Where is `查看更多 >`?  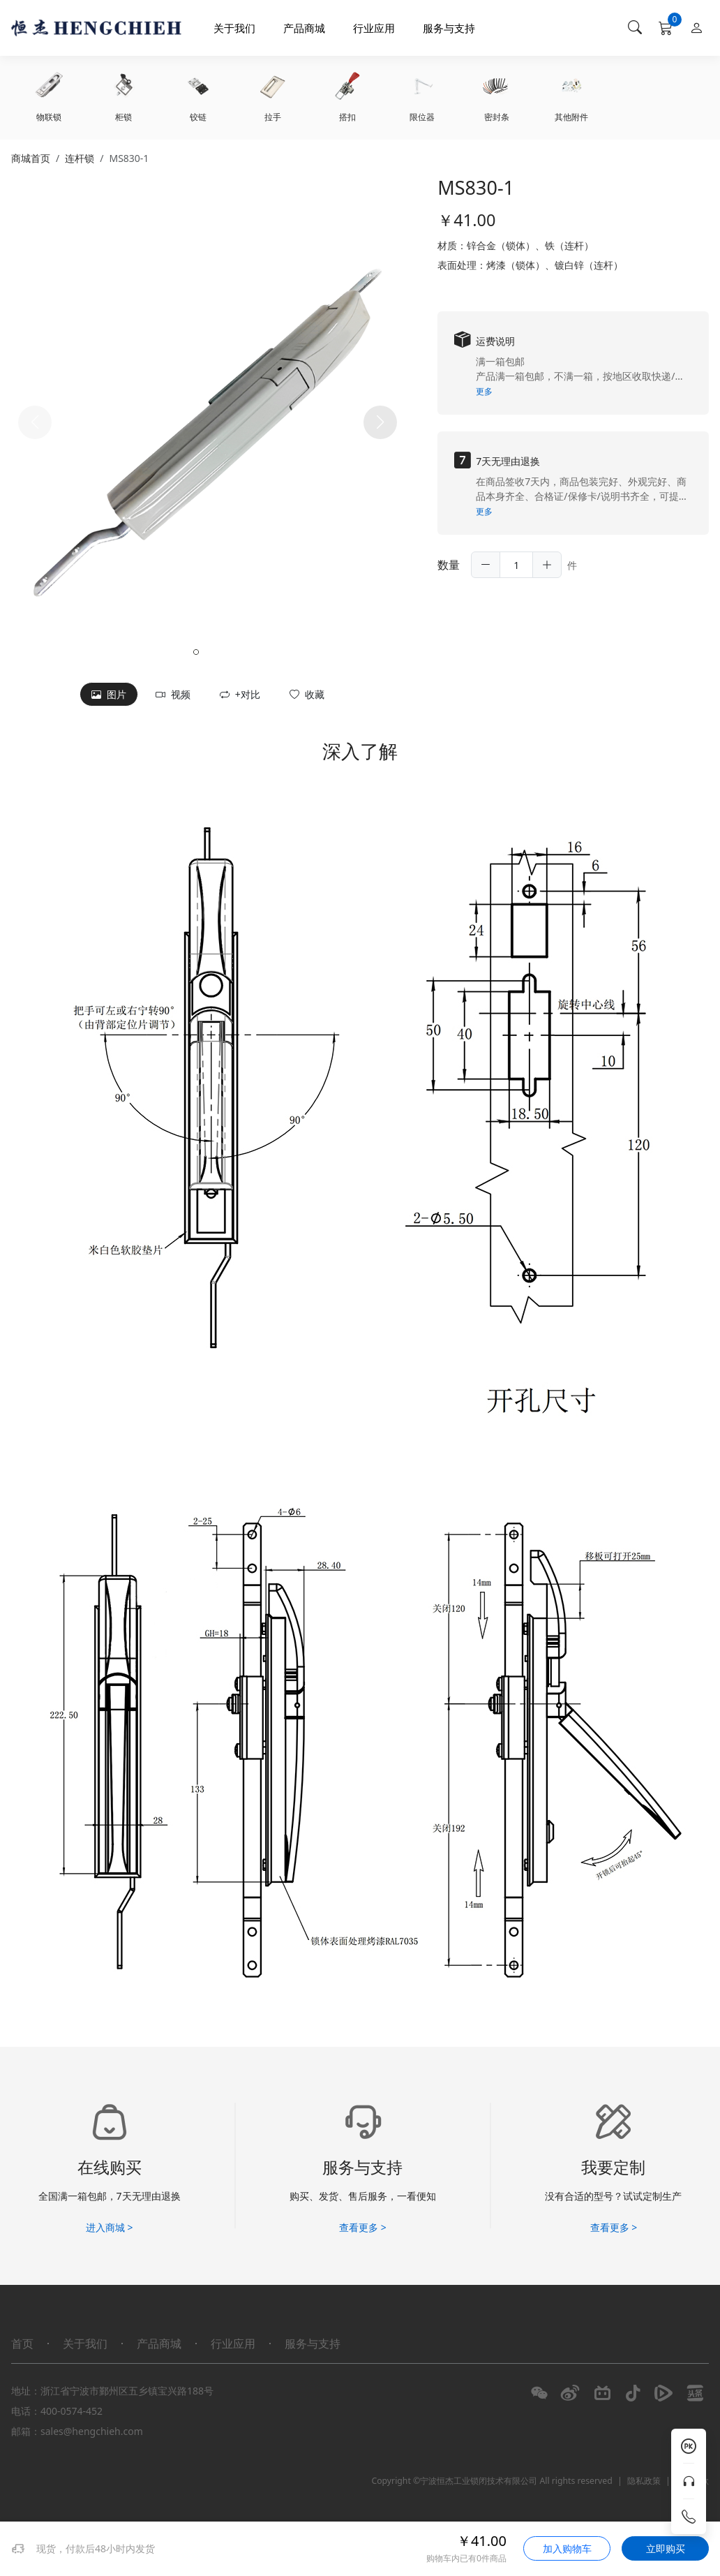
查看更多 > is located at coordinates (363, 2227).